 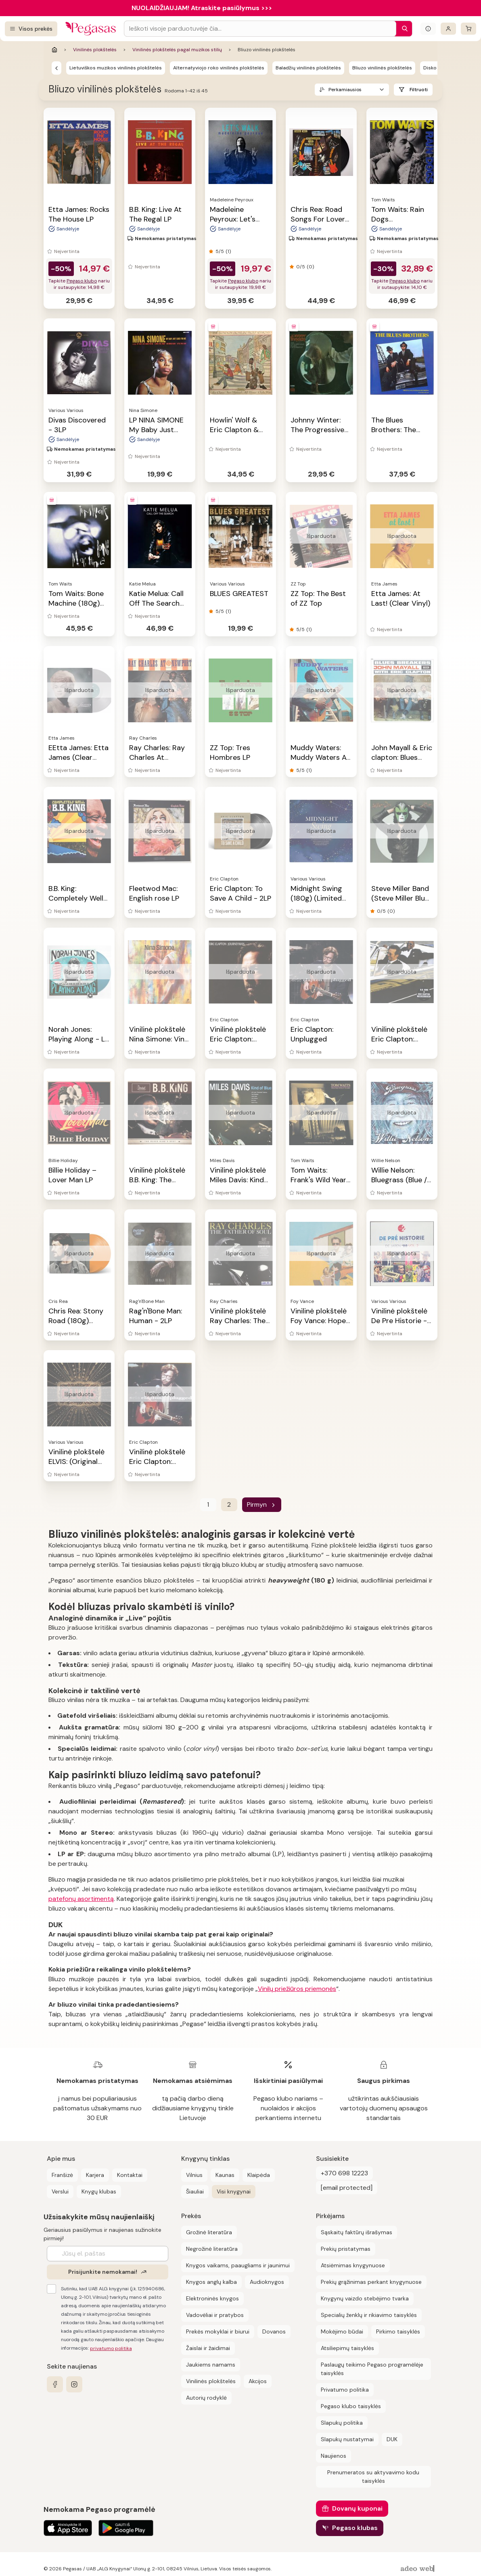 I want to click on Billie Holiday ‎– Lover Man LP, so click(x=72, y=1175).